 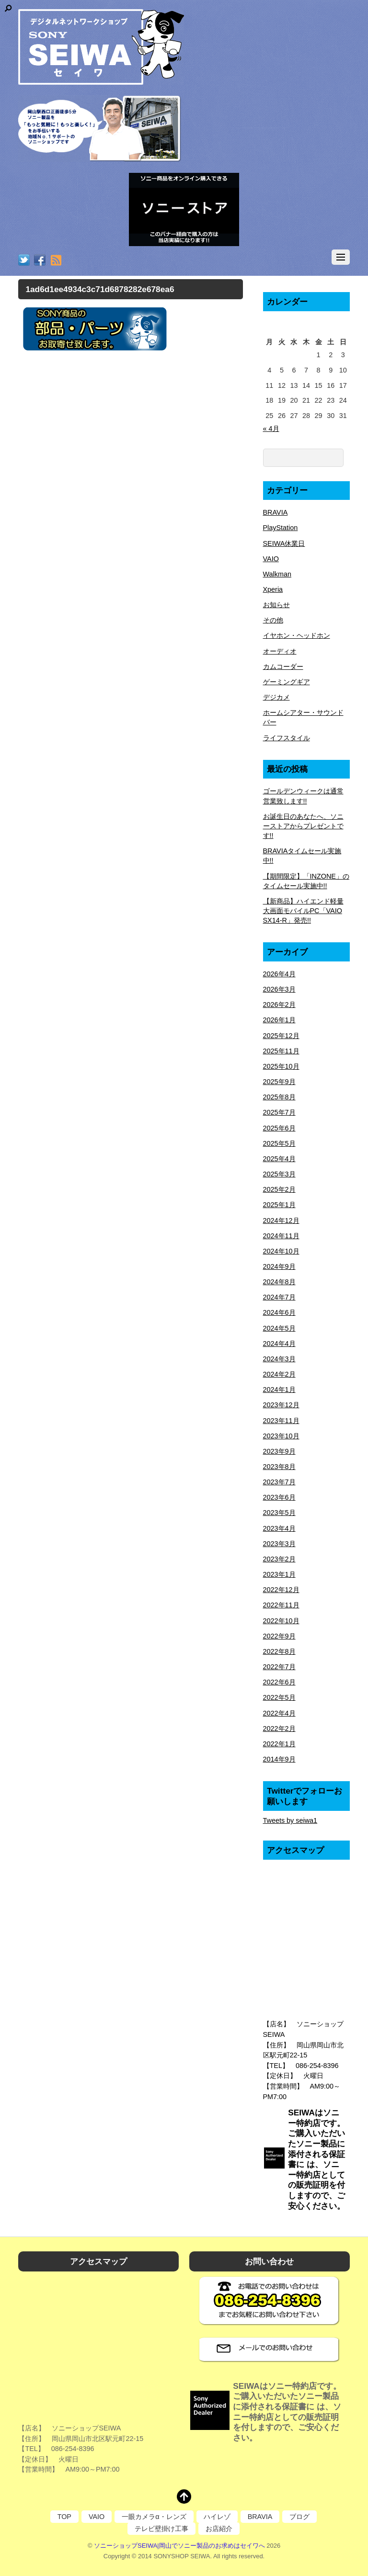 I want to click on 2025年3月, so click(x=279, y=1174).